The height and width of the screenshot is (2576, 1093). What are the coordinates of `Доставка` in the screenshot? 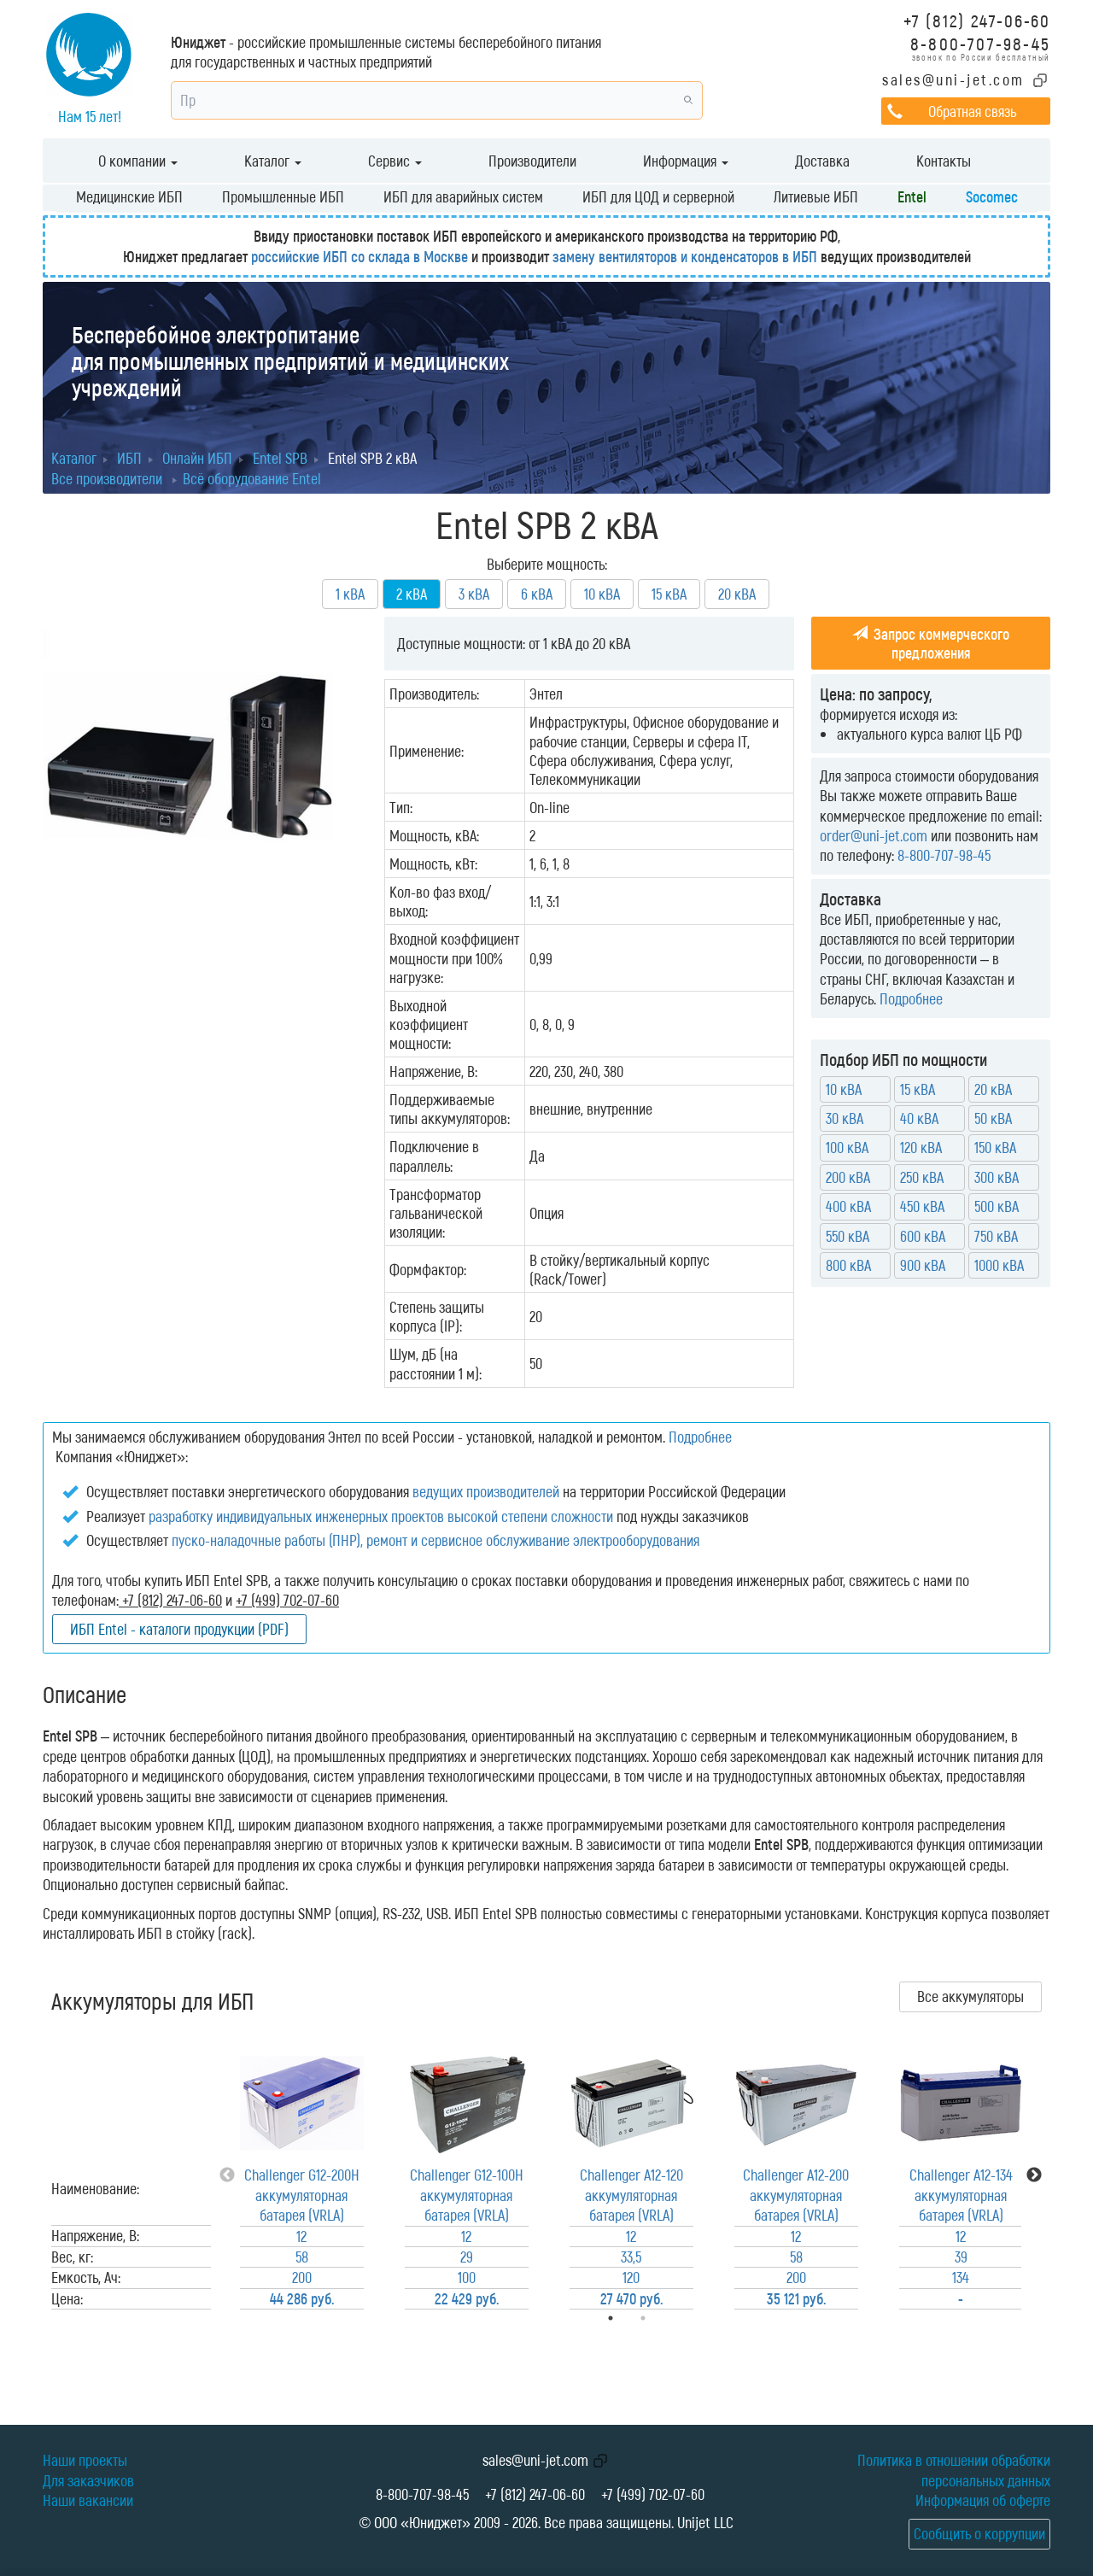 It's located at (822, 160).